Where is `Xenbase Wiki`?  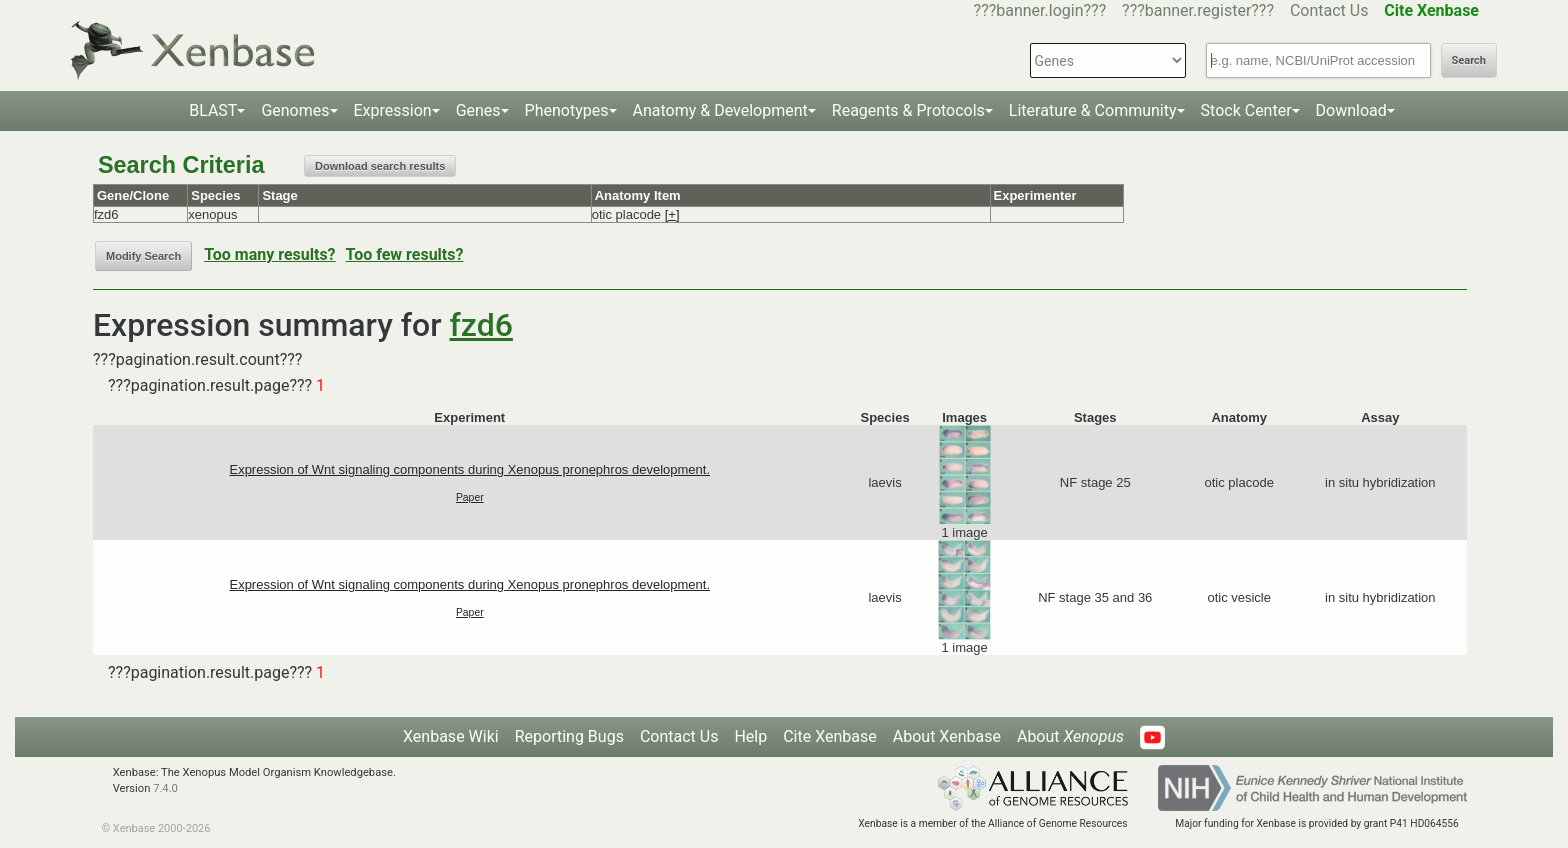 Xenbase Wiki is located at coordinates (451, 736).